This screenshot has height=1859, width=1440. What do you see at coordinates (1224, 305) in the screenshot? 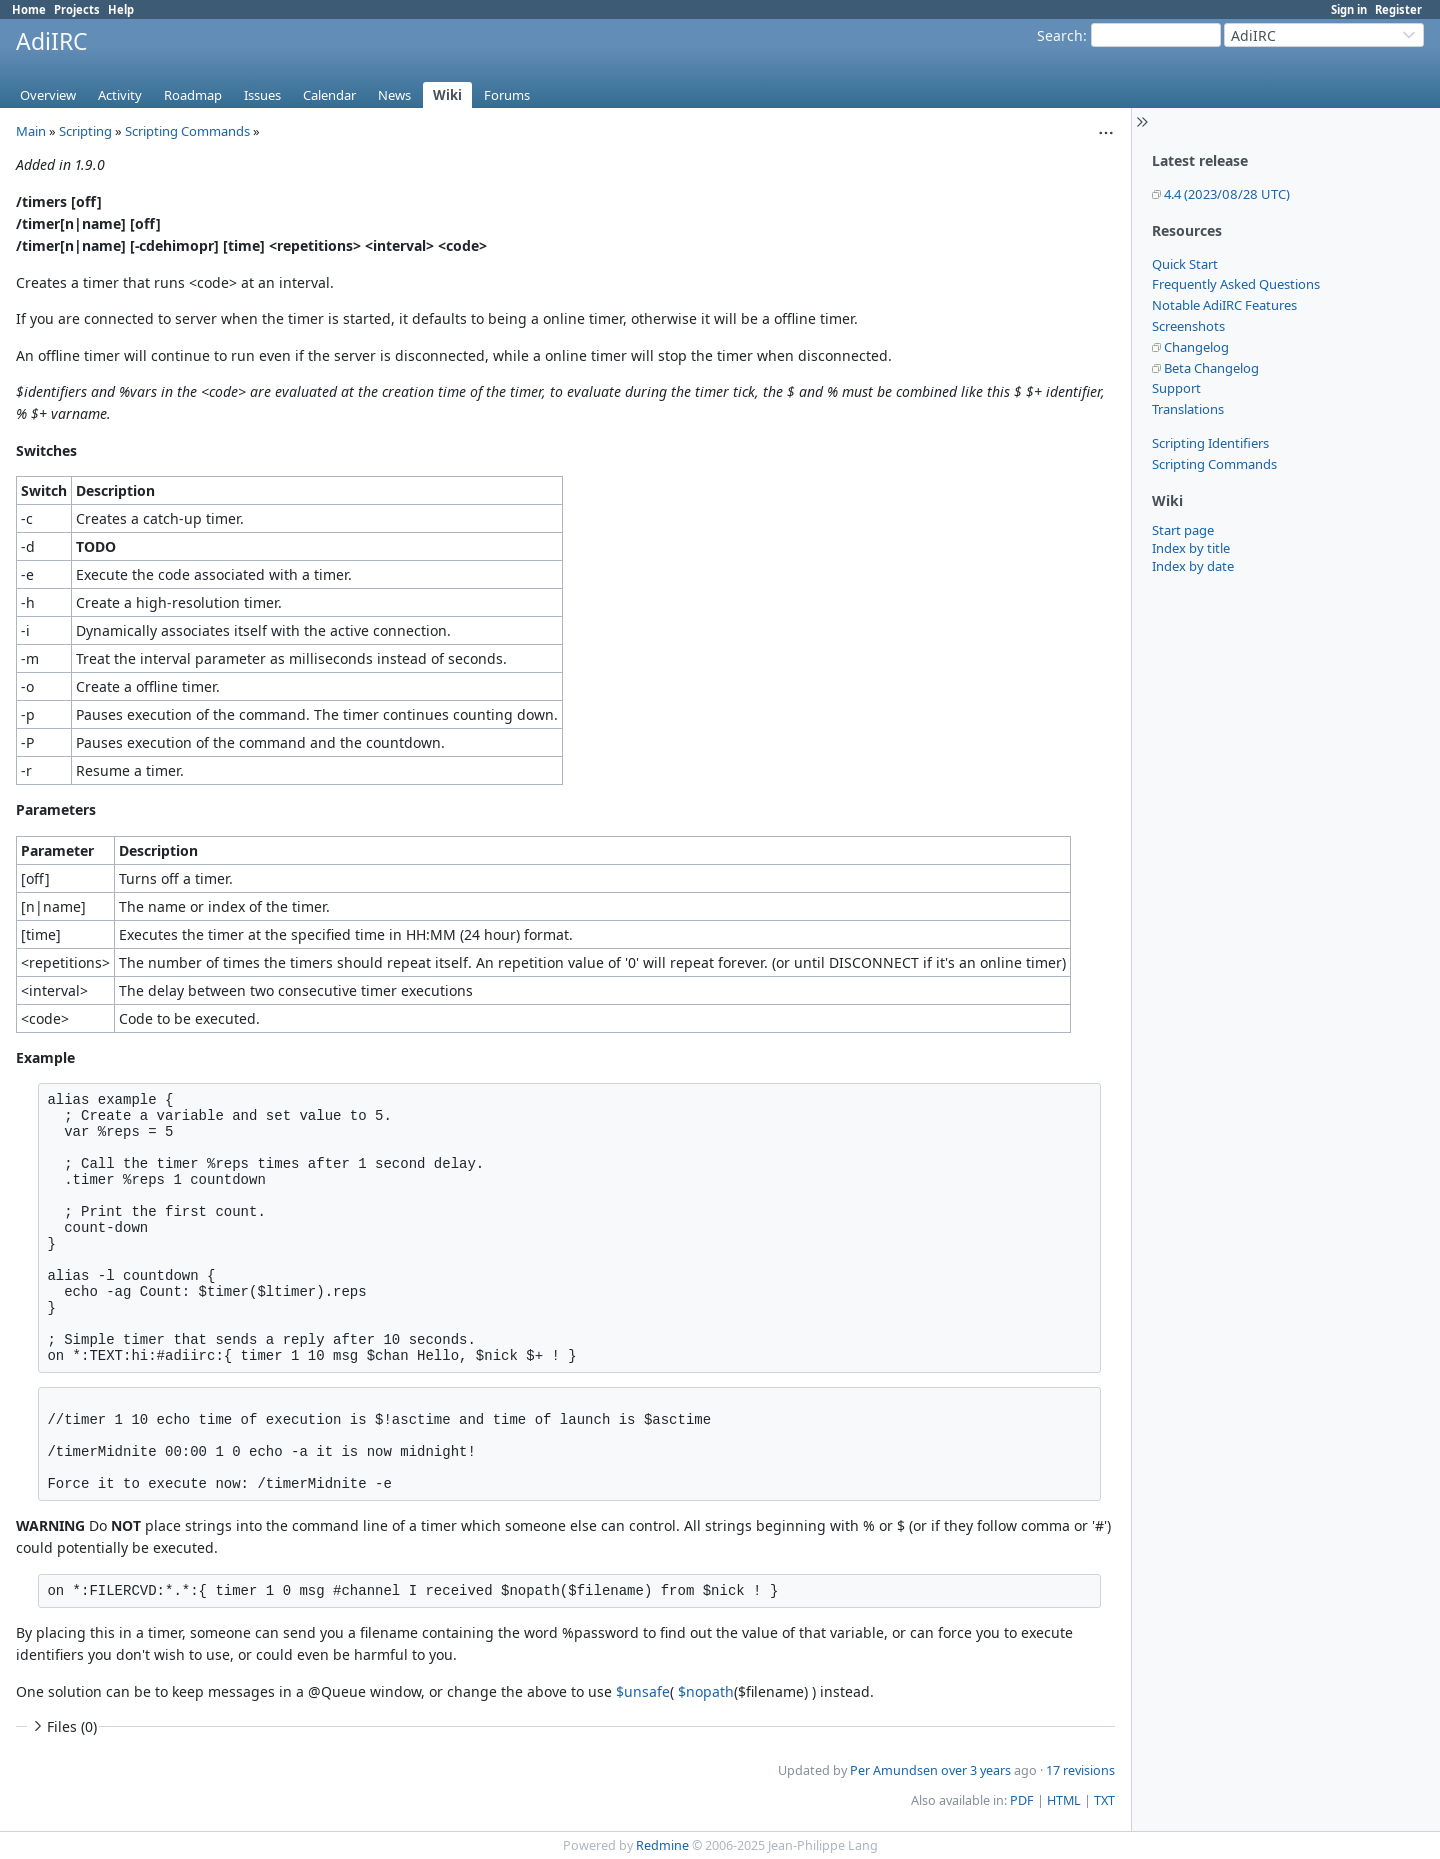
I see `Notable AdiIRC Features` at bounding box center [1224, 305].